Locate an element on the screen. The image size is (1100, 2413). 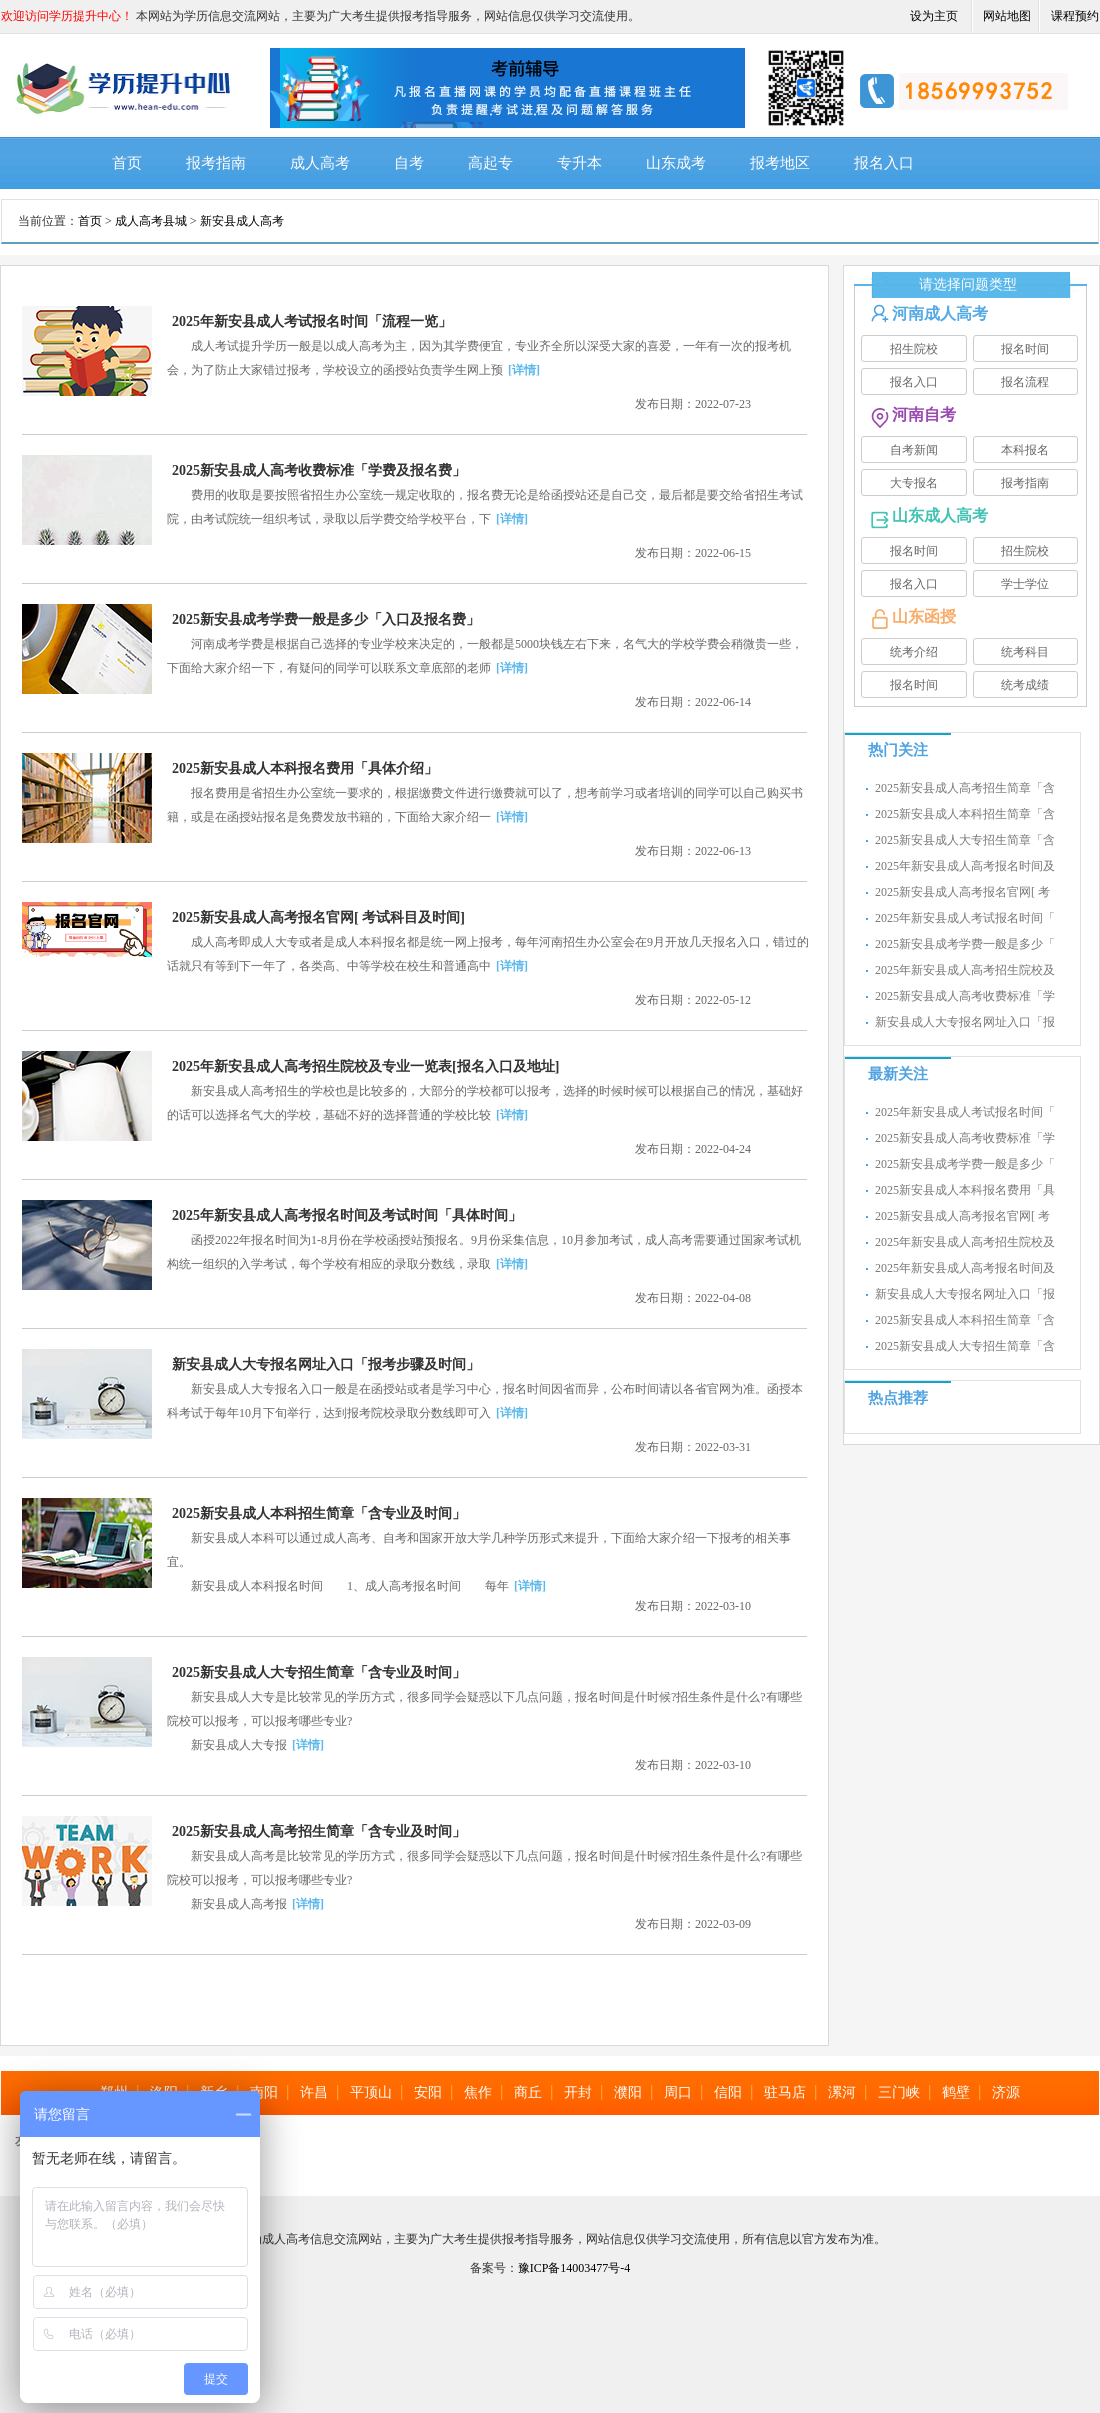
2025新安县成人本科招生简章「含专业及时间」 is located at coordinates (319, 1513).